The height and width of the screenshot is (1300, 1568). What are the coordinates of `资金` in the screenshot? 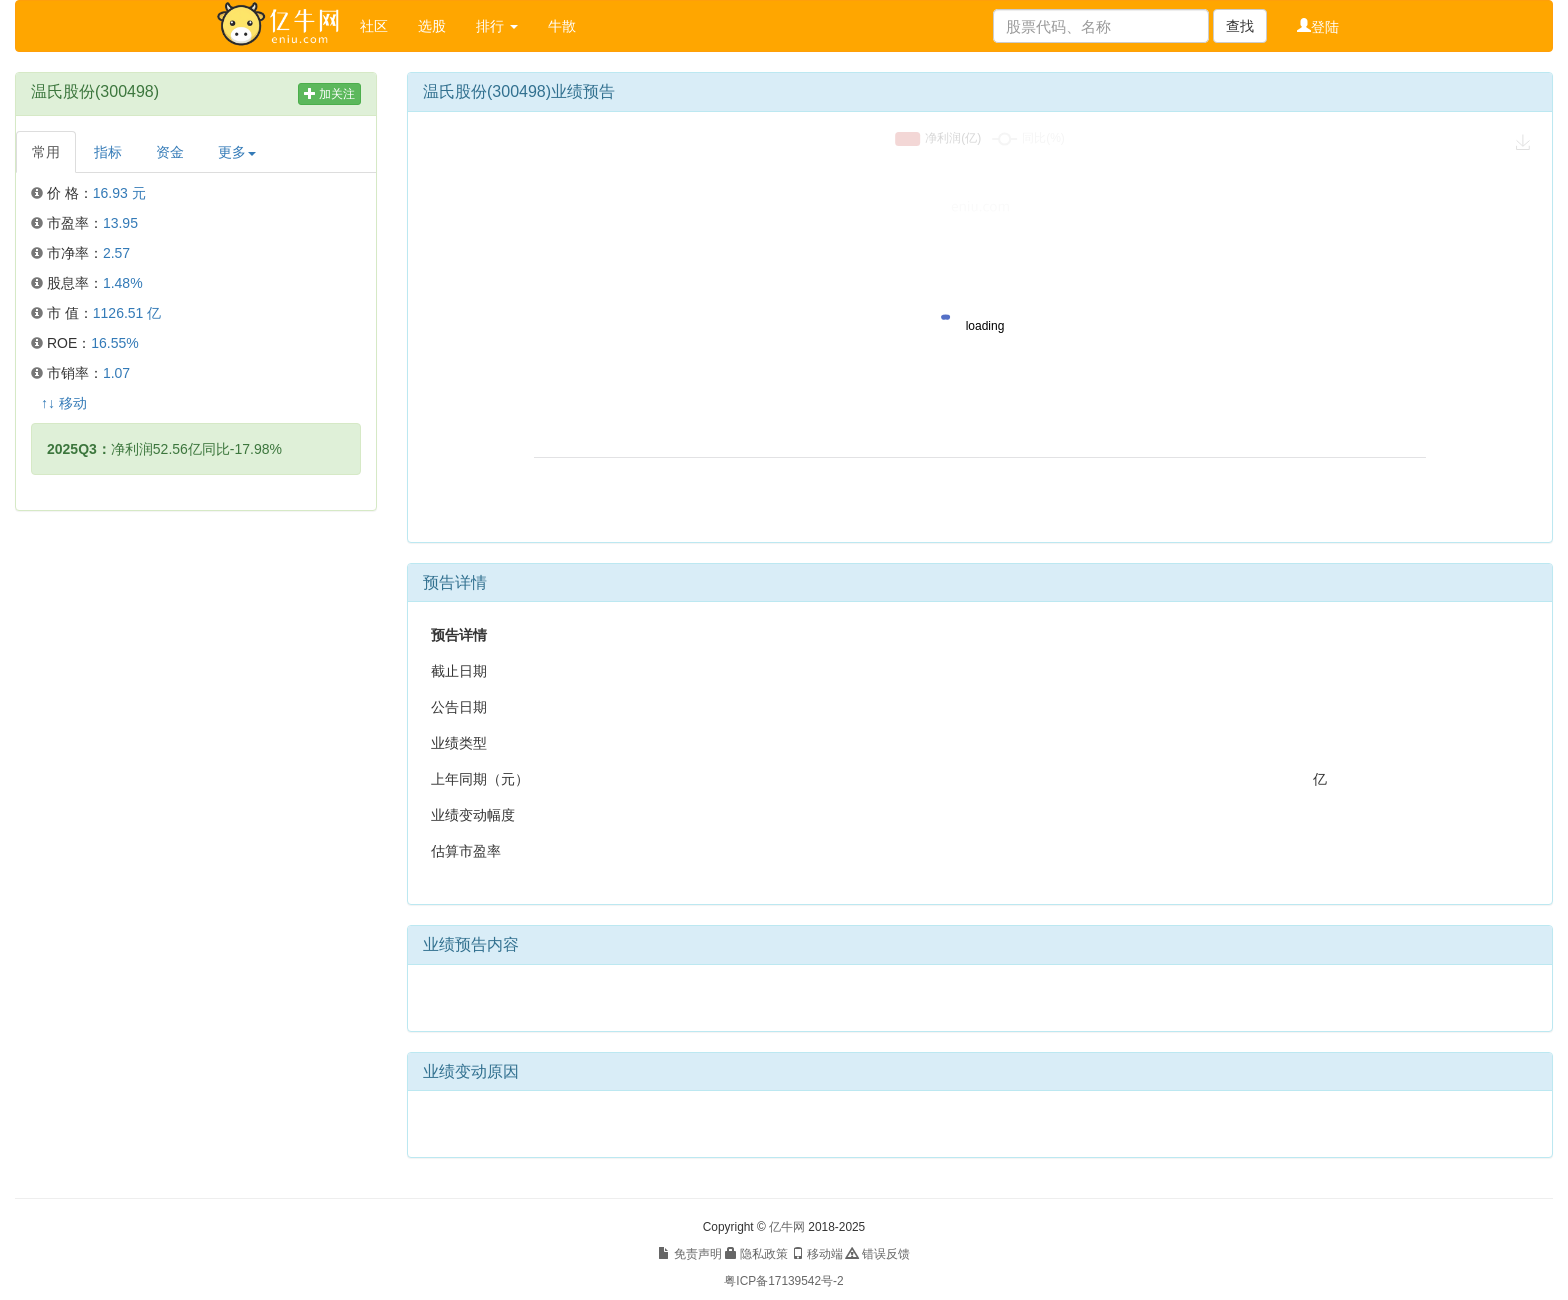 It's located at (170, 152).